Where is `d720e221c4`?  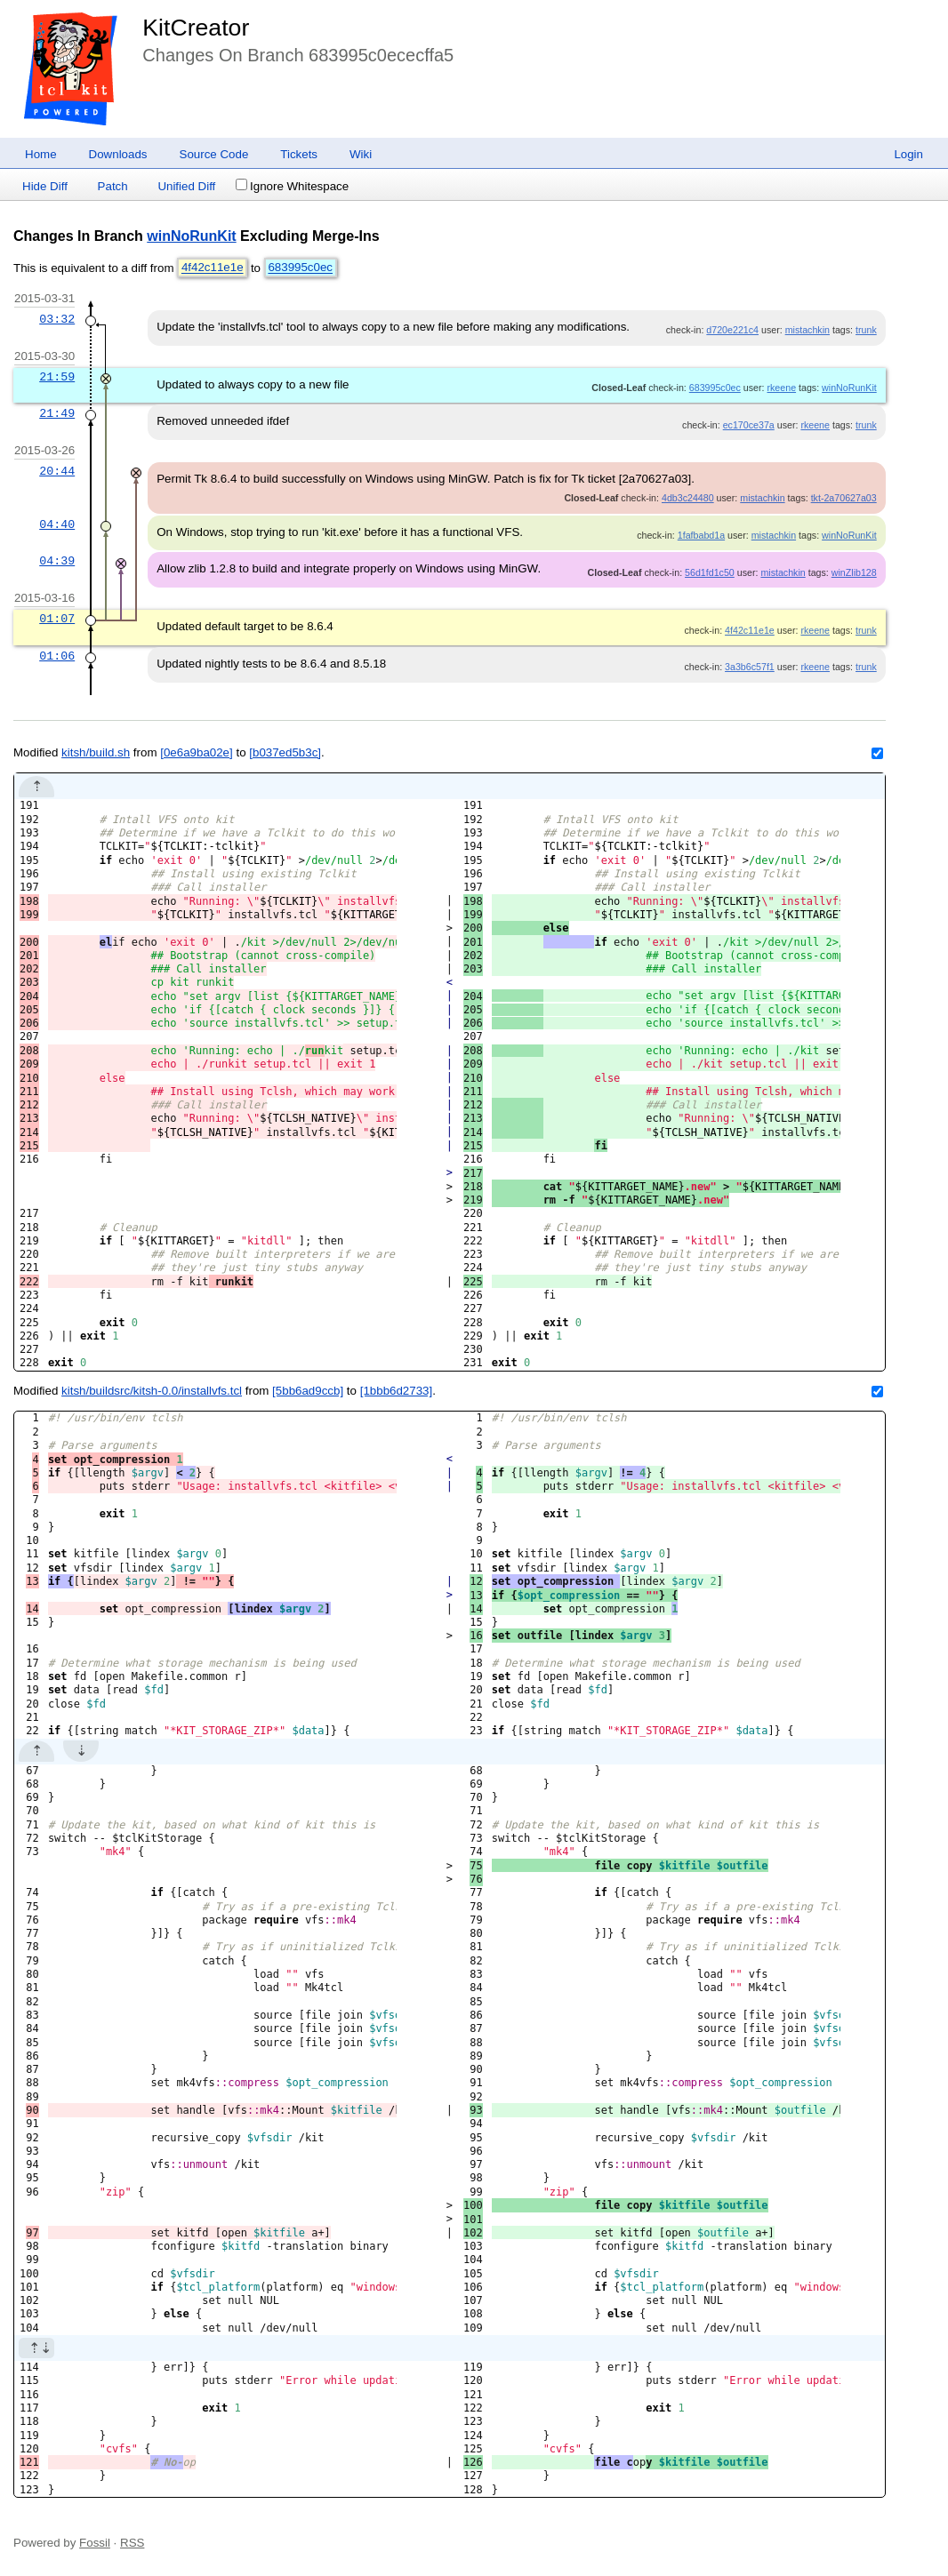
d720e221c4 is located at coordinates (732, 329).